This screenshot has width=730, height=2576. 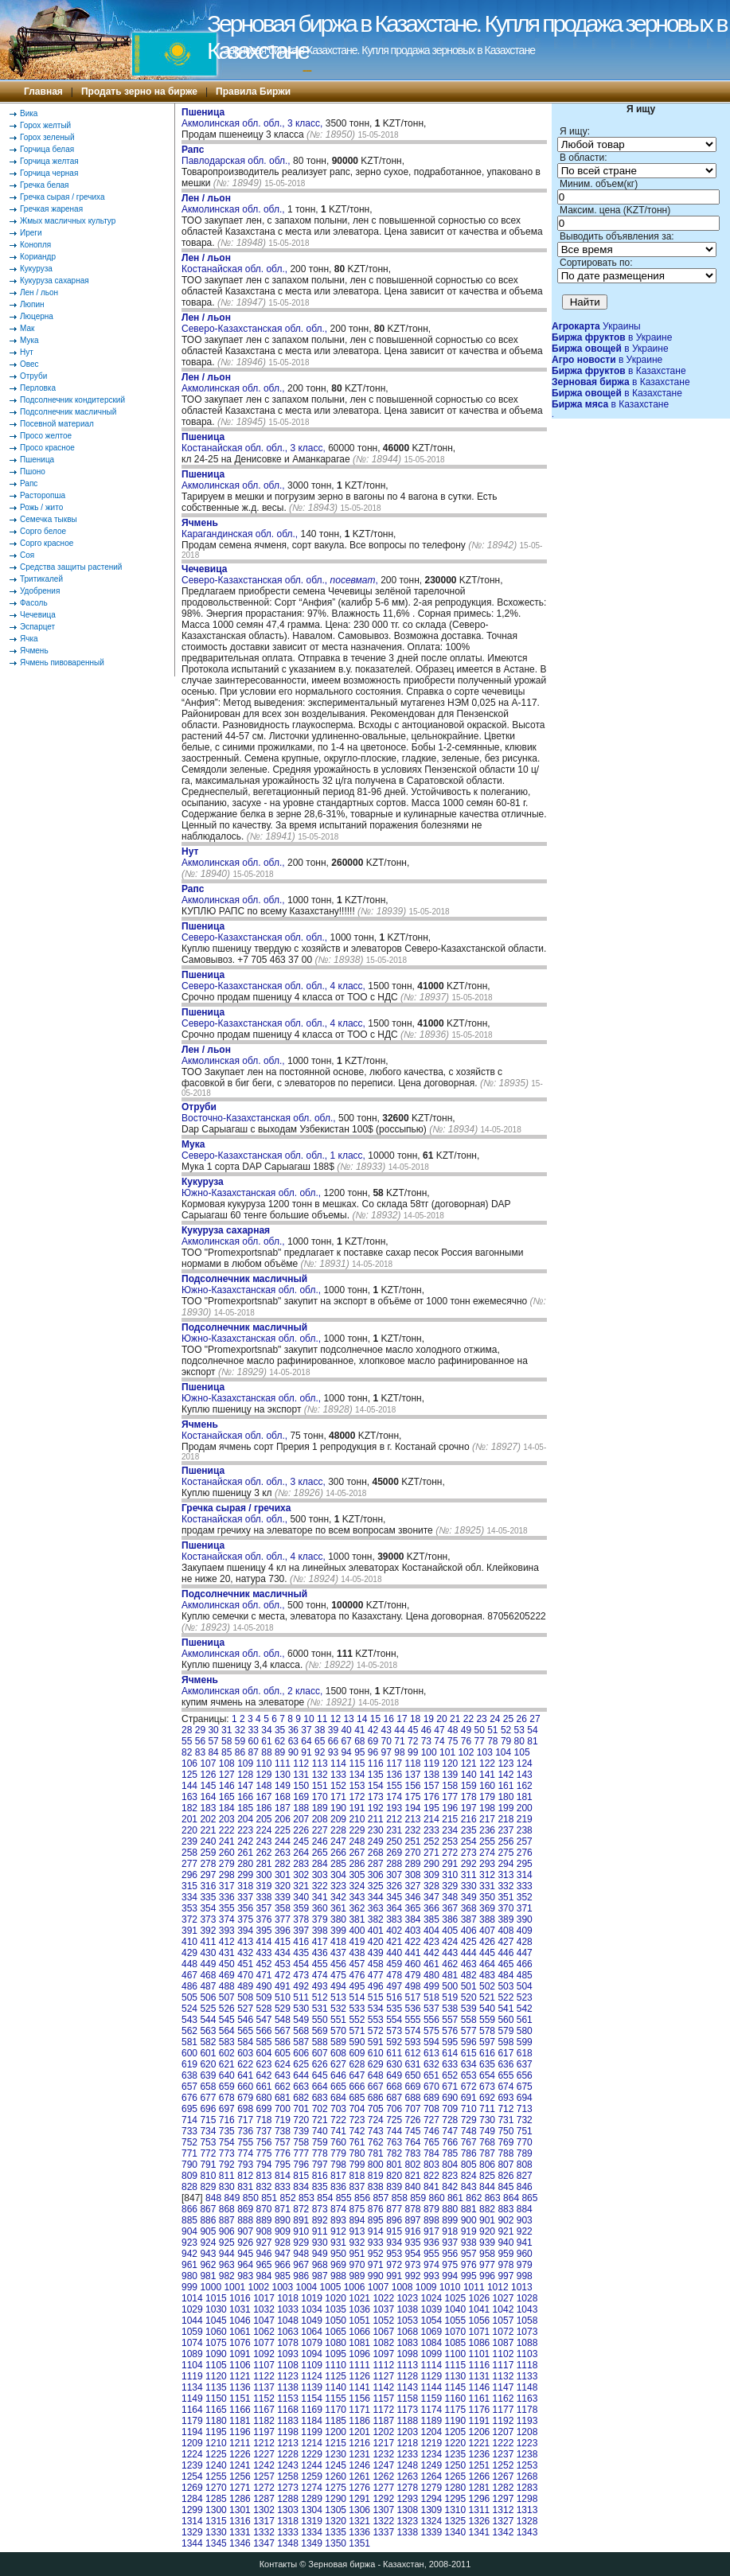 What do you see at coordinates (413, 1863) in the screenshot?
I see `289` at bounding box center [413, 1863].